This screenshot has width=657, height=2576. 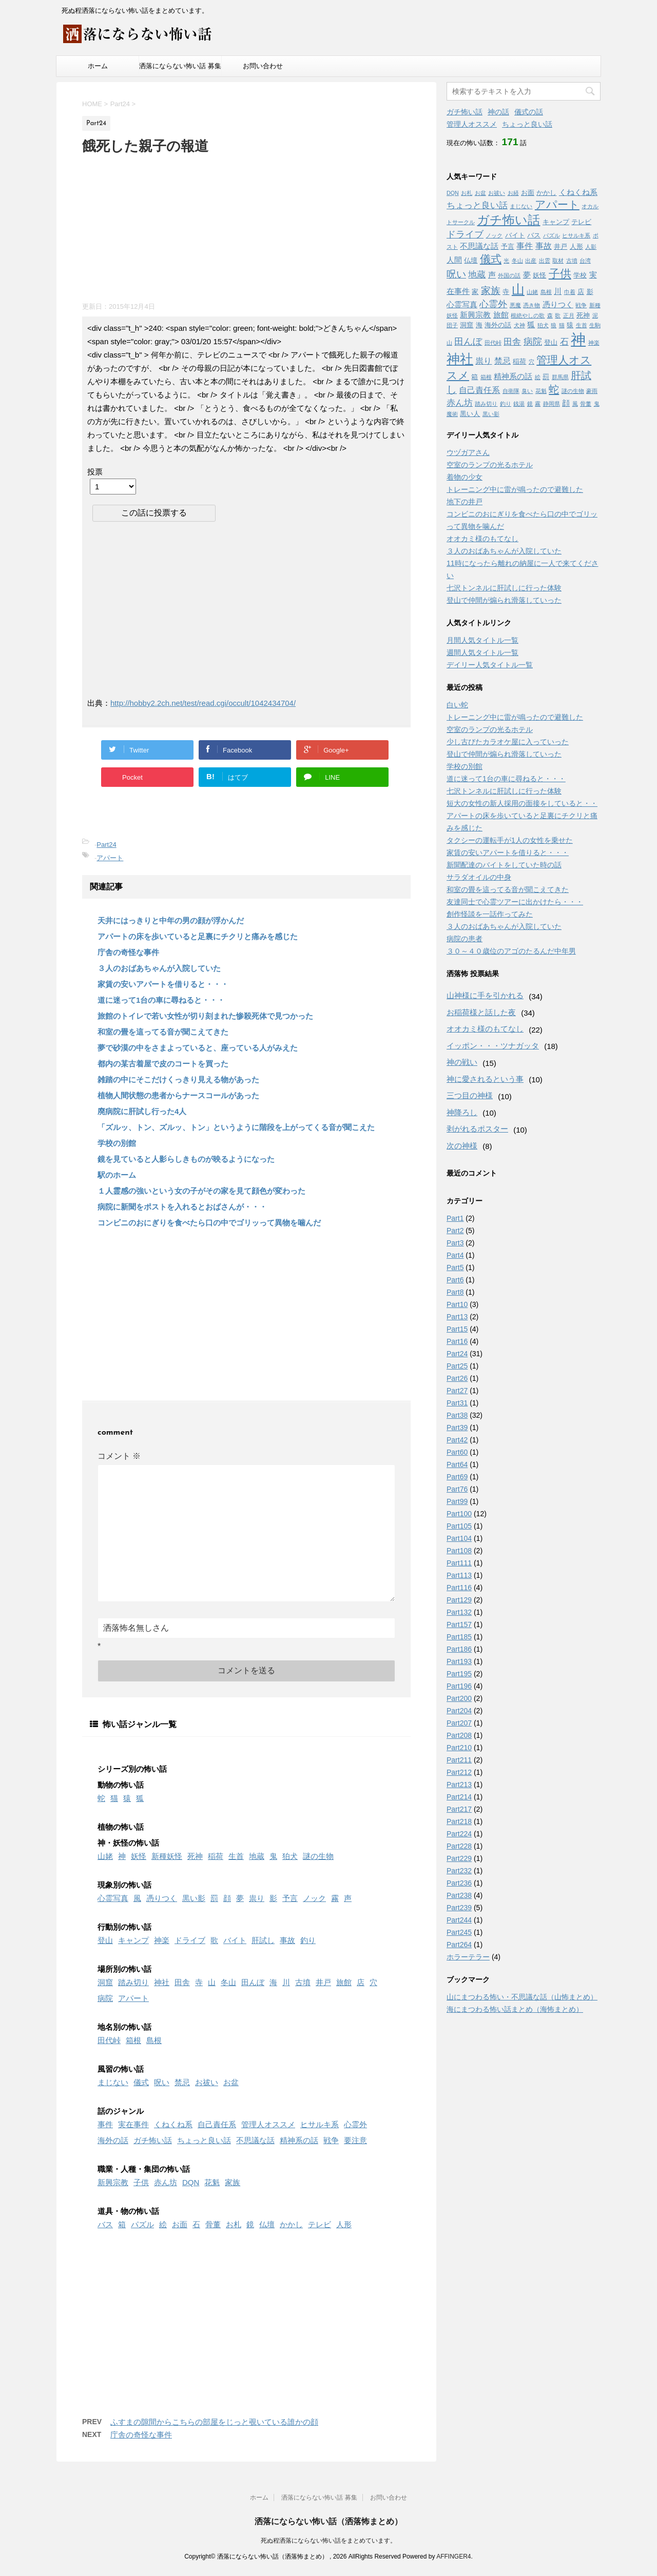 What do you see at coordinates (457, 1390) in the screenshot?
I see `Part27` at bounding box center [457, 1390].